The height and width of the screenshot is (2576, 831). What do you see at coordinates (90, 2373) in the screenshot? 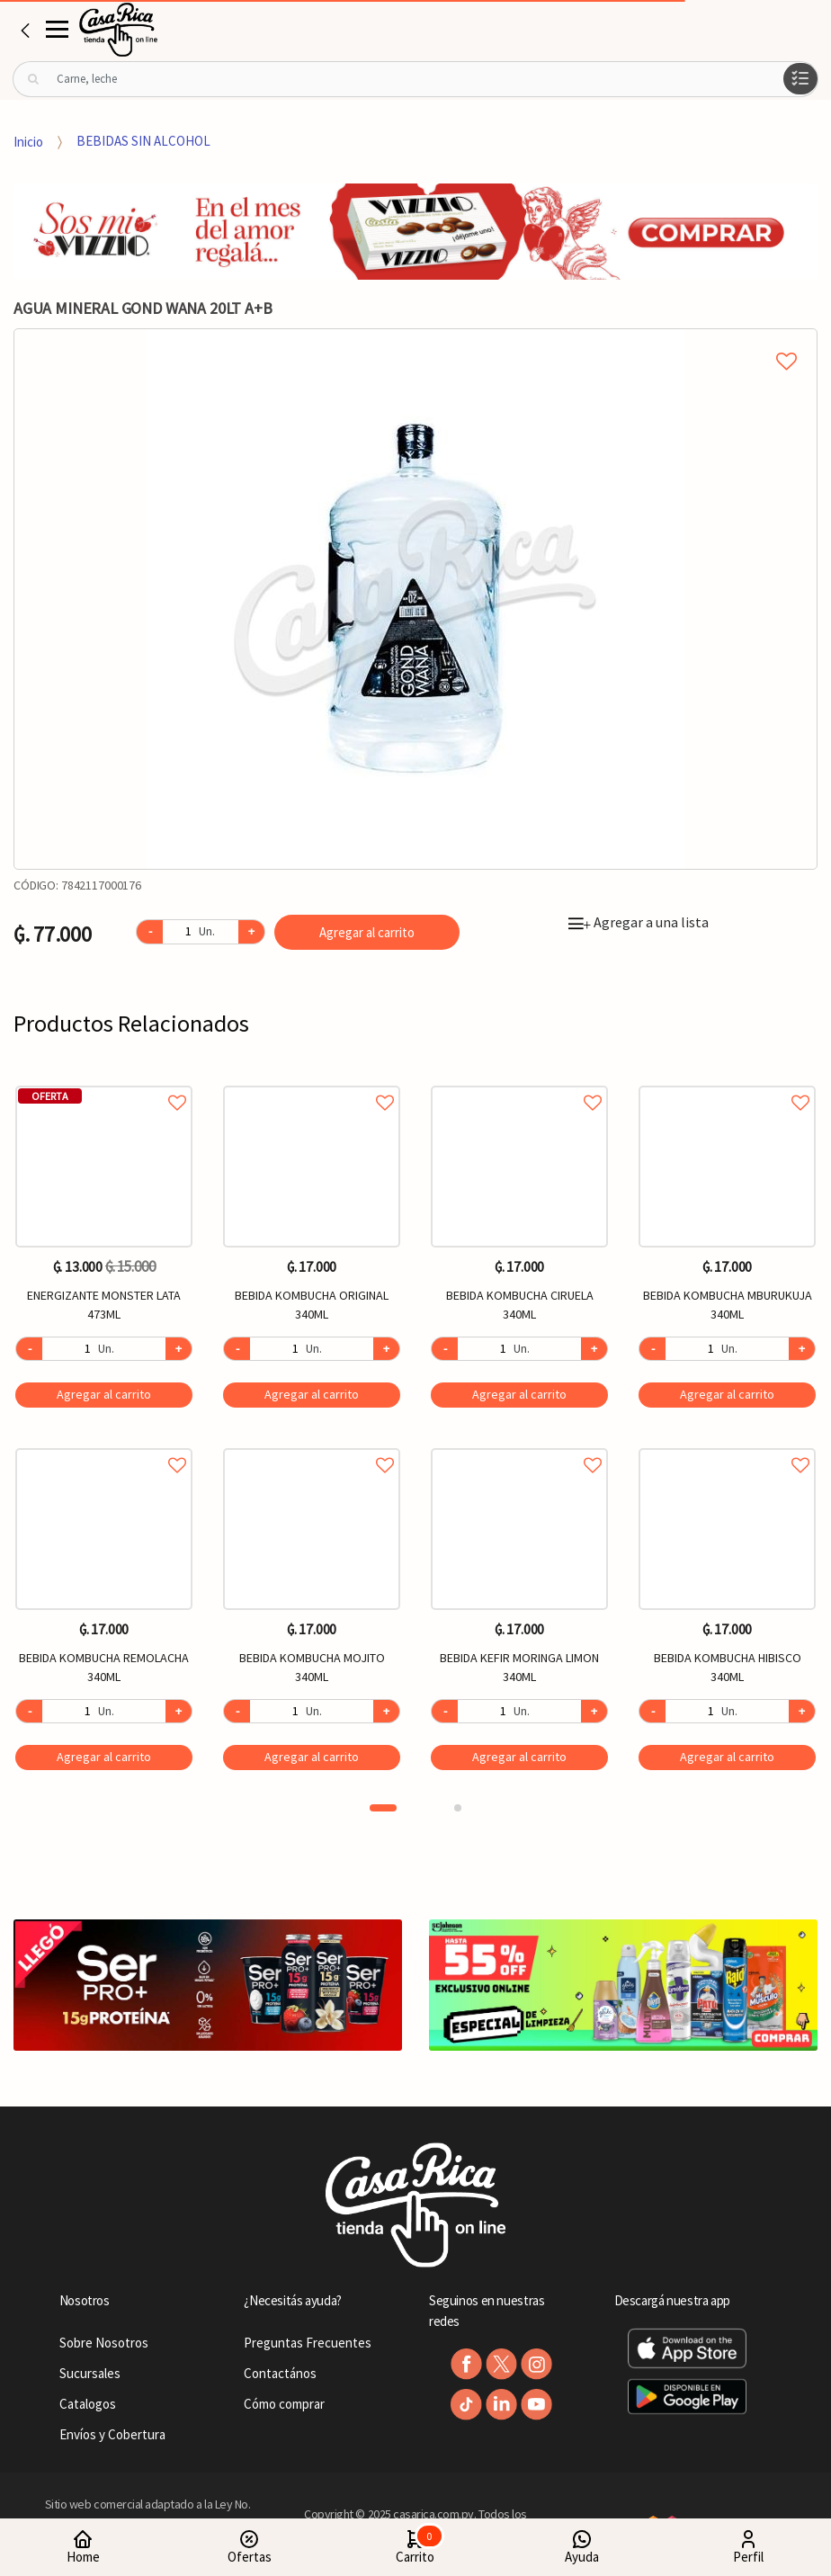
I see `Sucursales` at bounding box center [90, 2373].